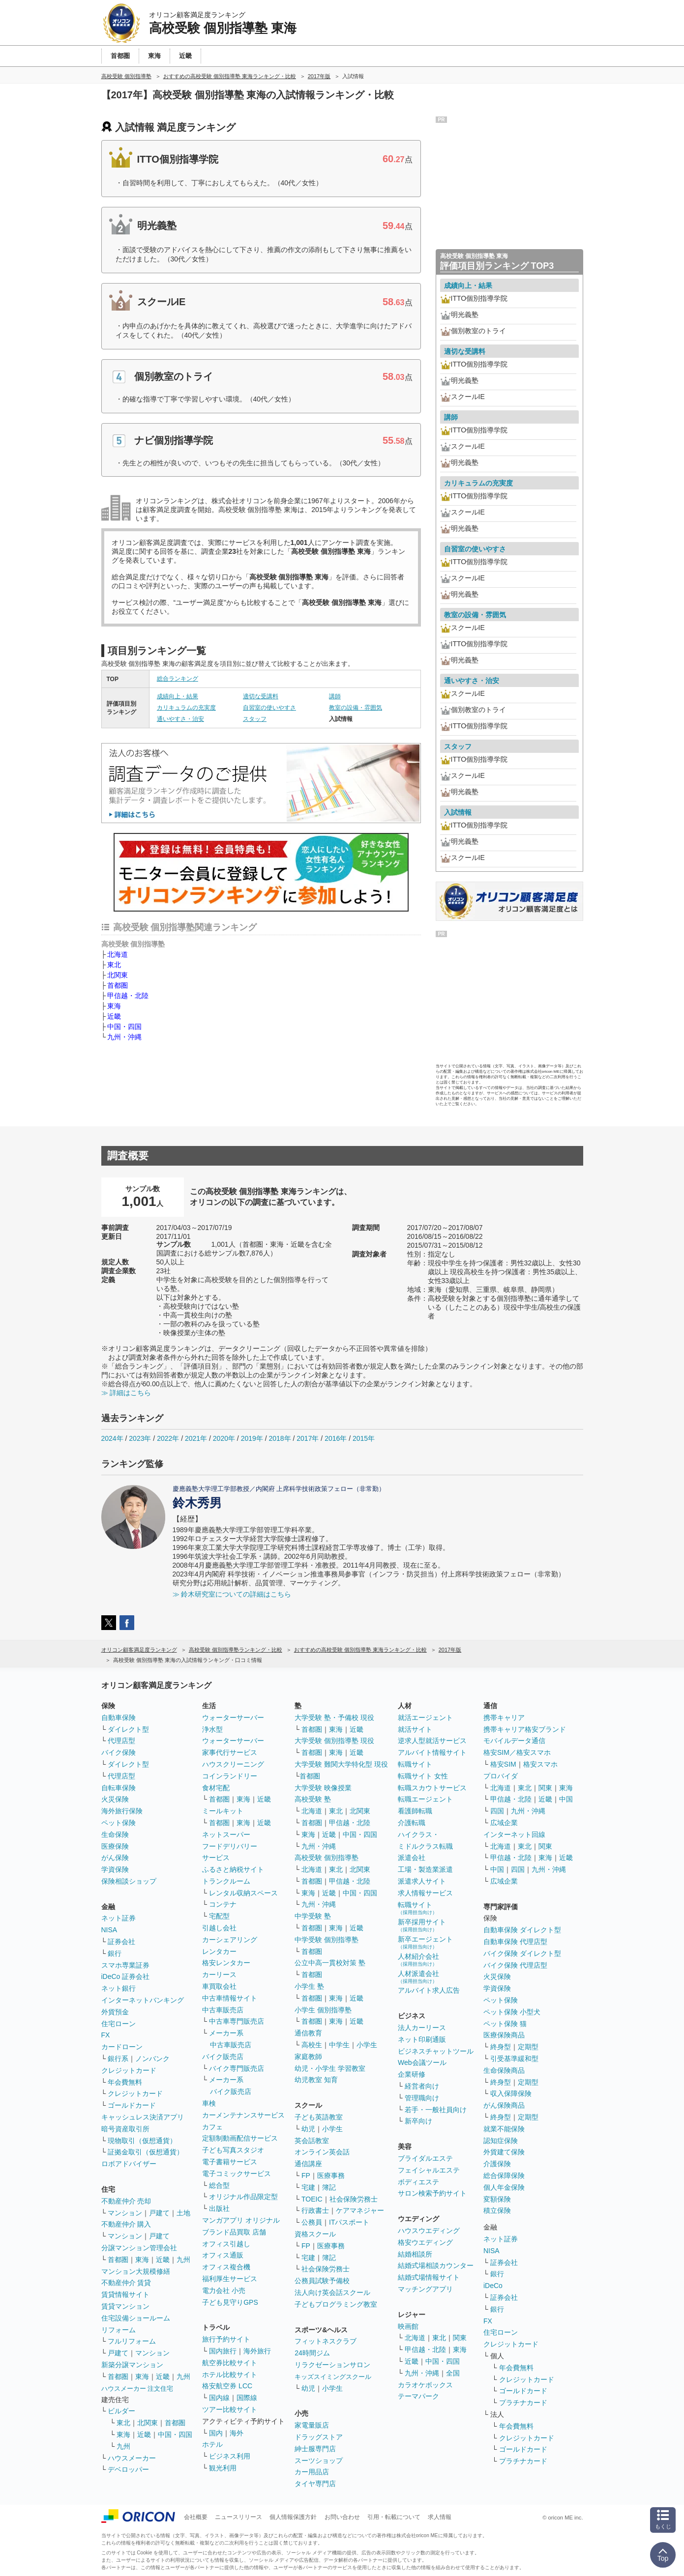 Image resolution: width=684 pixels, height=2576 pixels. What do you see at coordinates (439, 2517) in the screenshot?
I see `求人情報` at bounding box center [439, 2517].